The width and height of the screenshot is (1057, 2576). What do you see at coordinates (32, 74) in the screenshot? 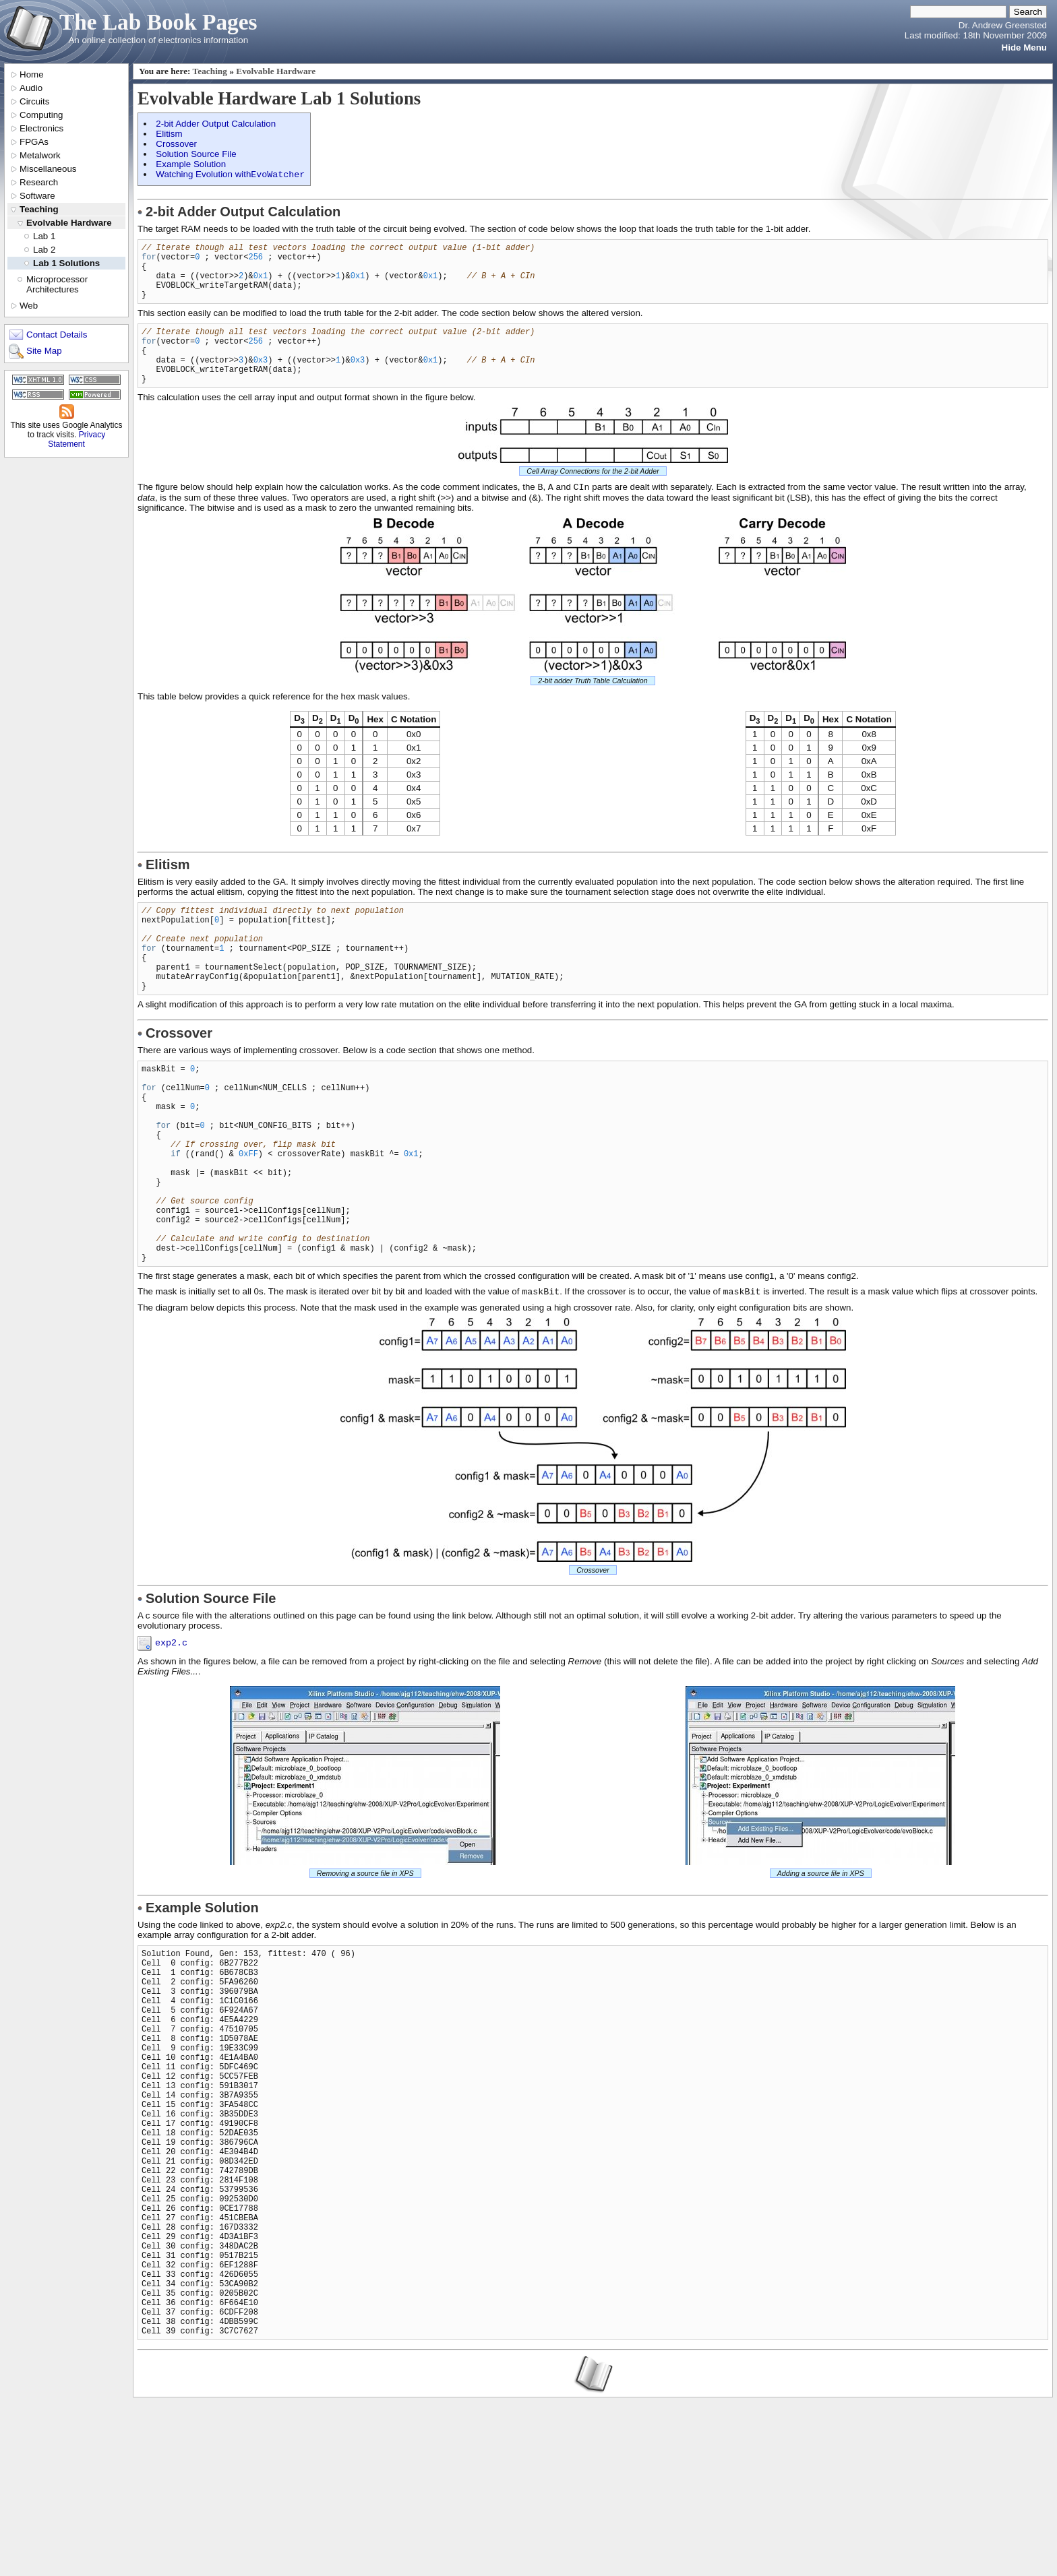
I see `Home` at bounding box center [32, 74].